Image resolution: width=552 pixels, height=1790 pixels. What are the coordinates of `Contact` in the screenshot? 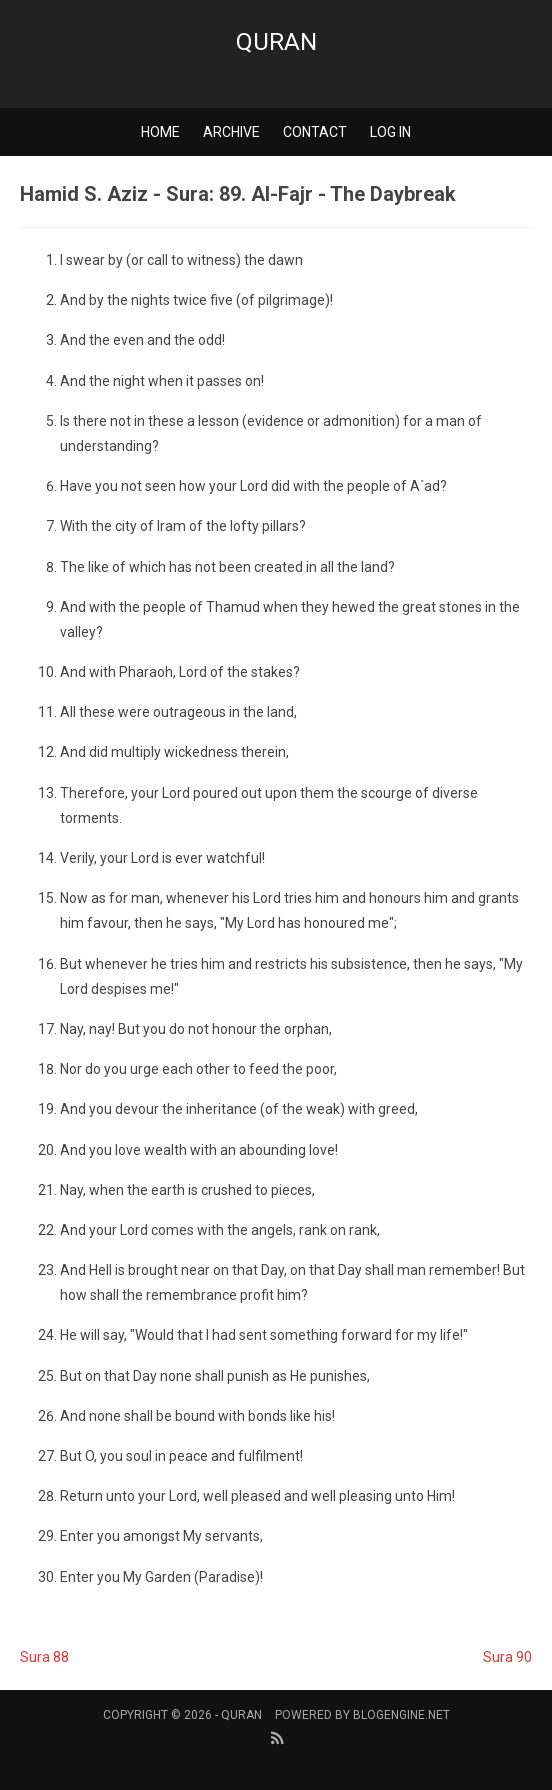 It's located at (315, 132).